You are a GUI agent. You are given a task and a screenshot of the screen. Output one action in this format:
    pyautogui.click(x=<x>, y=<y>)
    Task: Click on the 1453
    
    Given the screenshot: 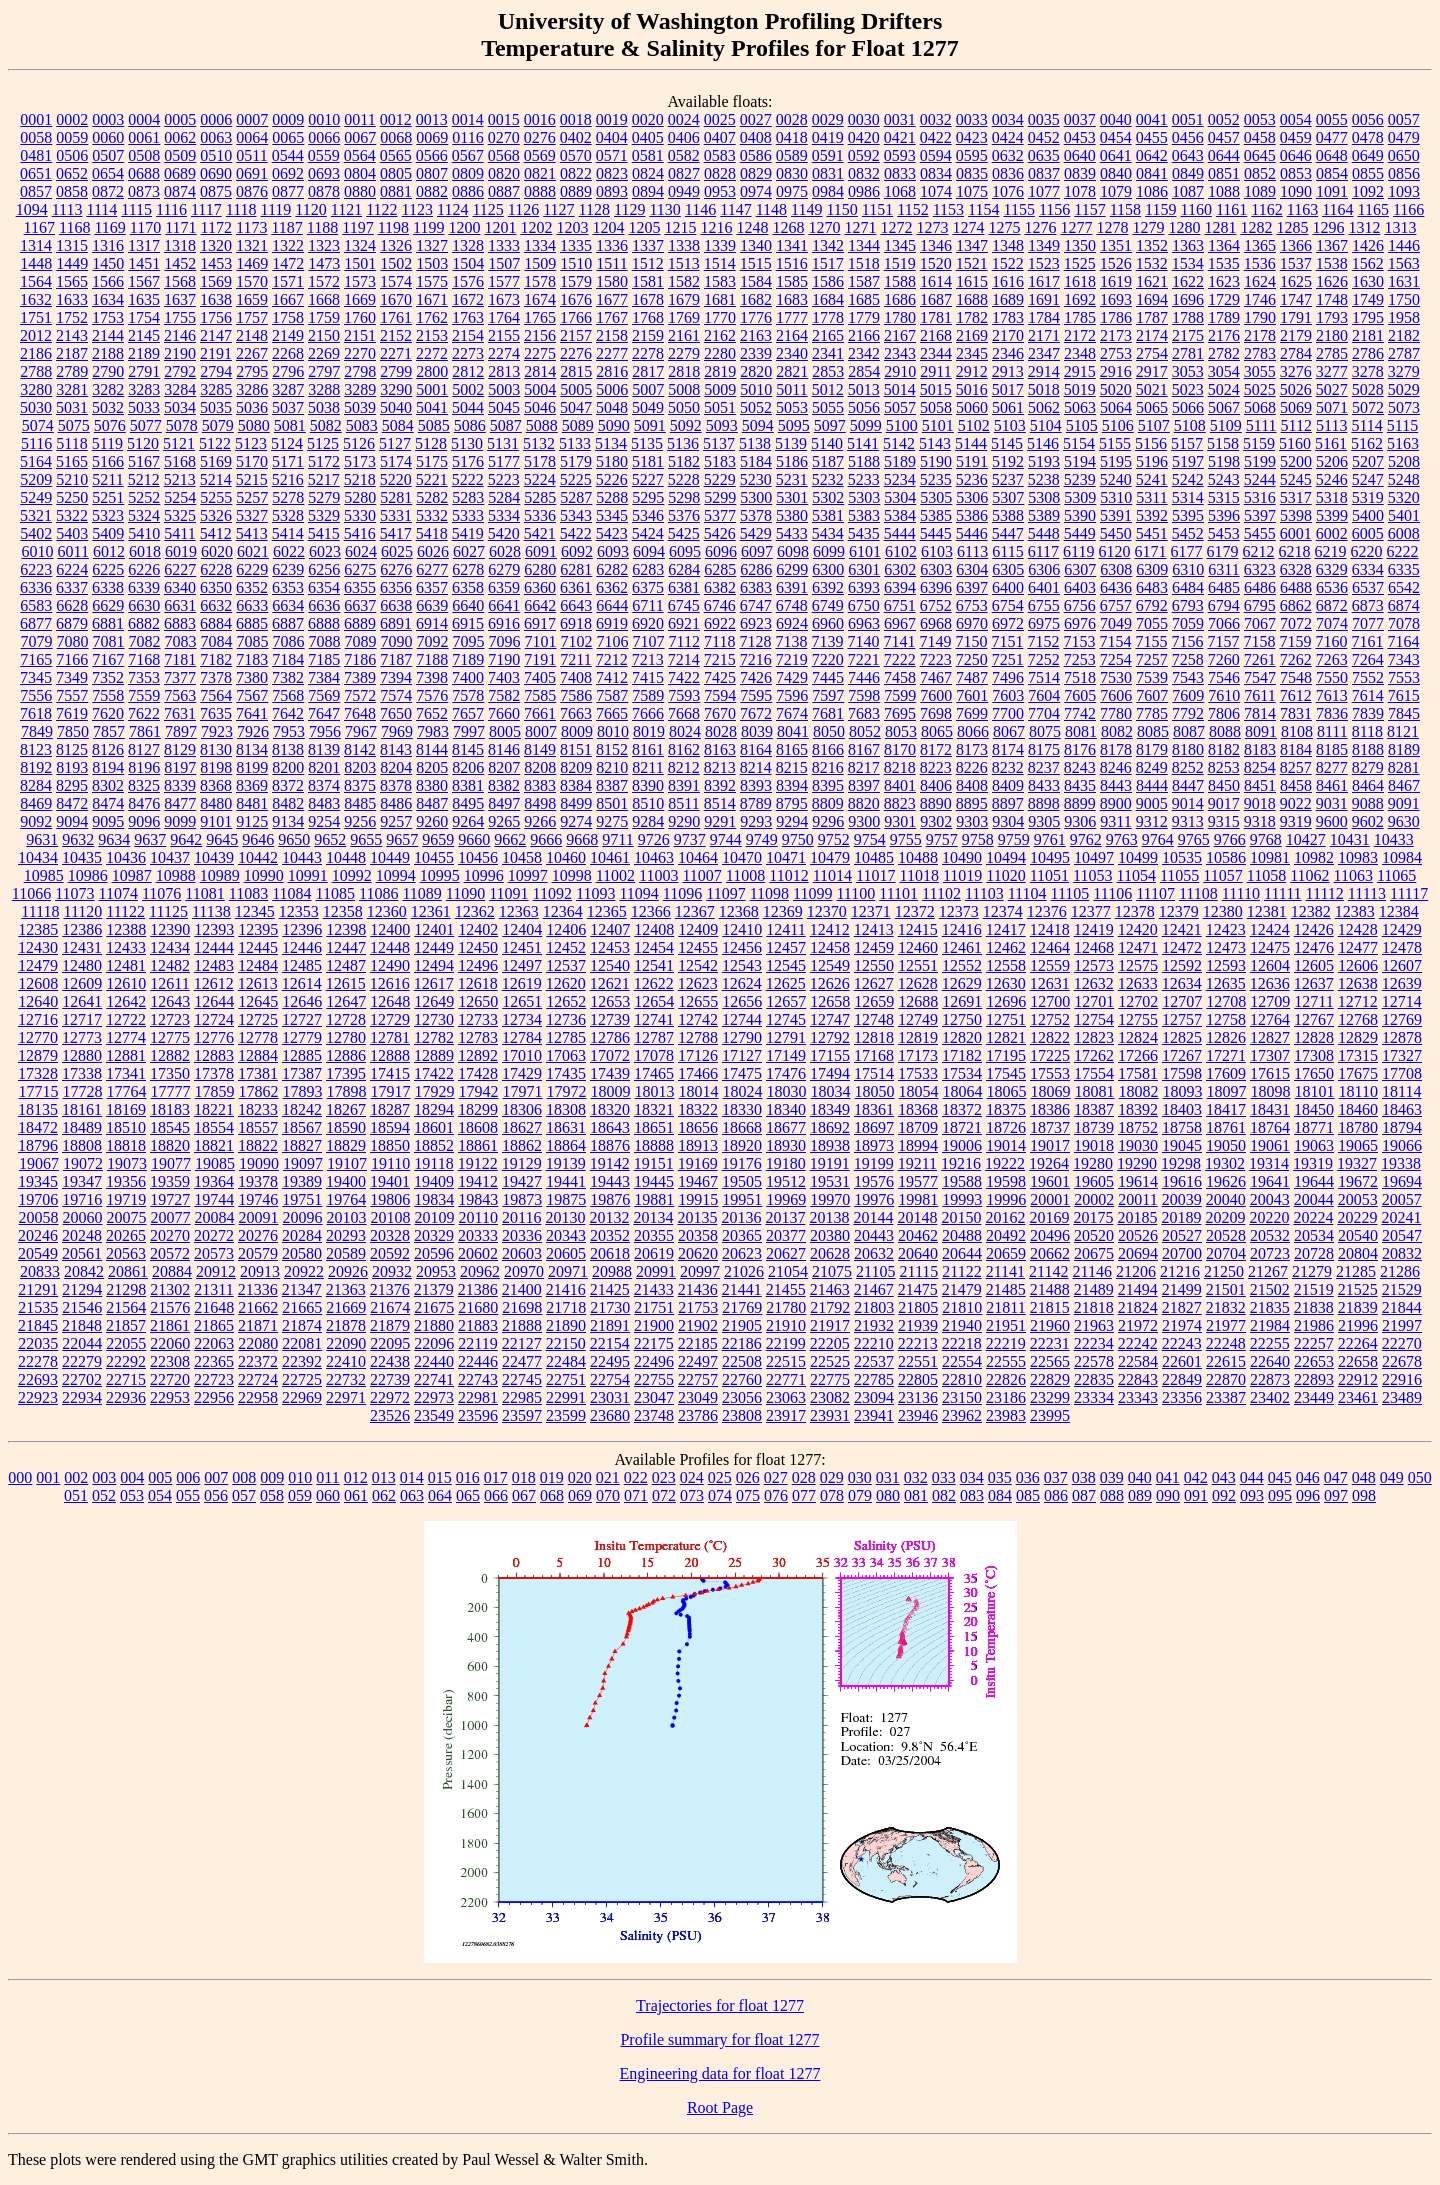 What is the action you would take?
    pyautogui.click(x=216, y=263)
    